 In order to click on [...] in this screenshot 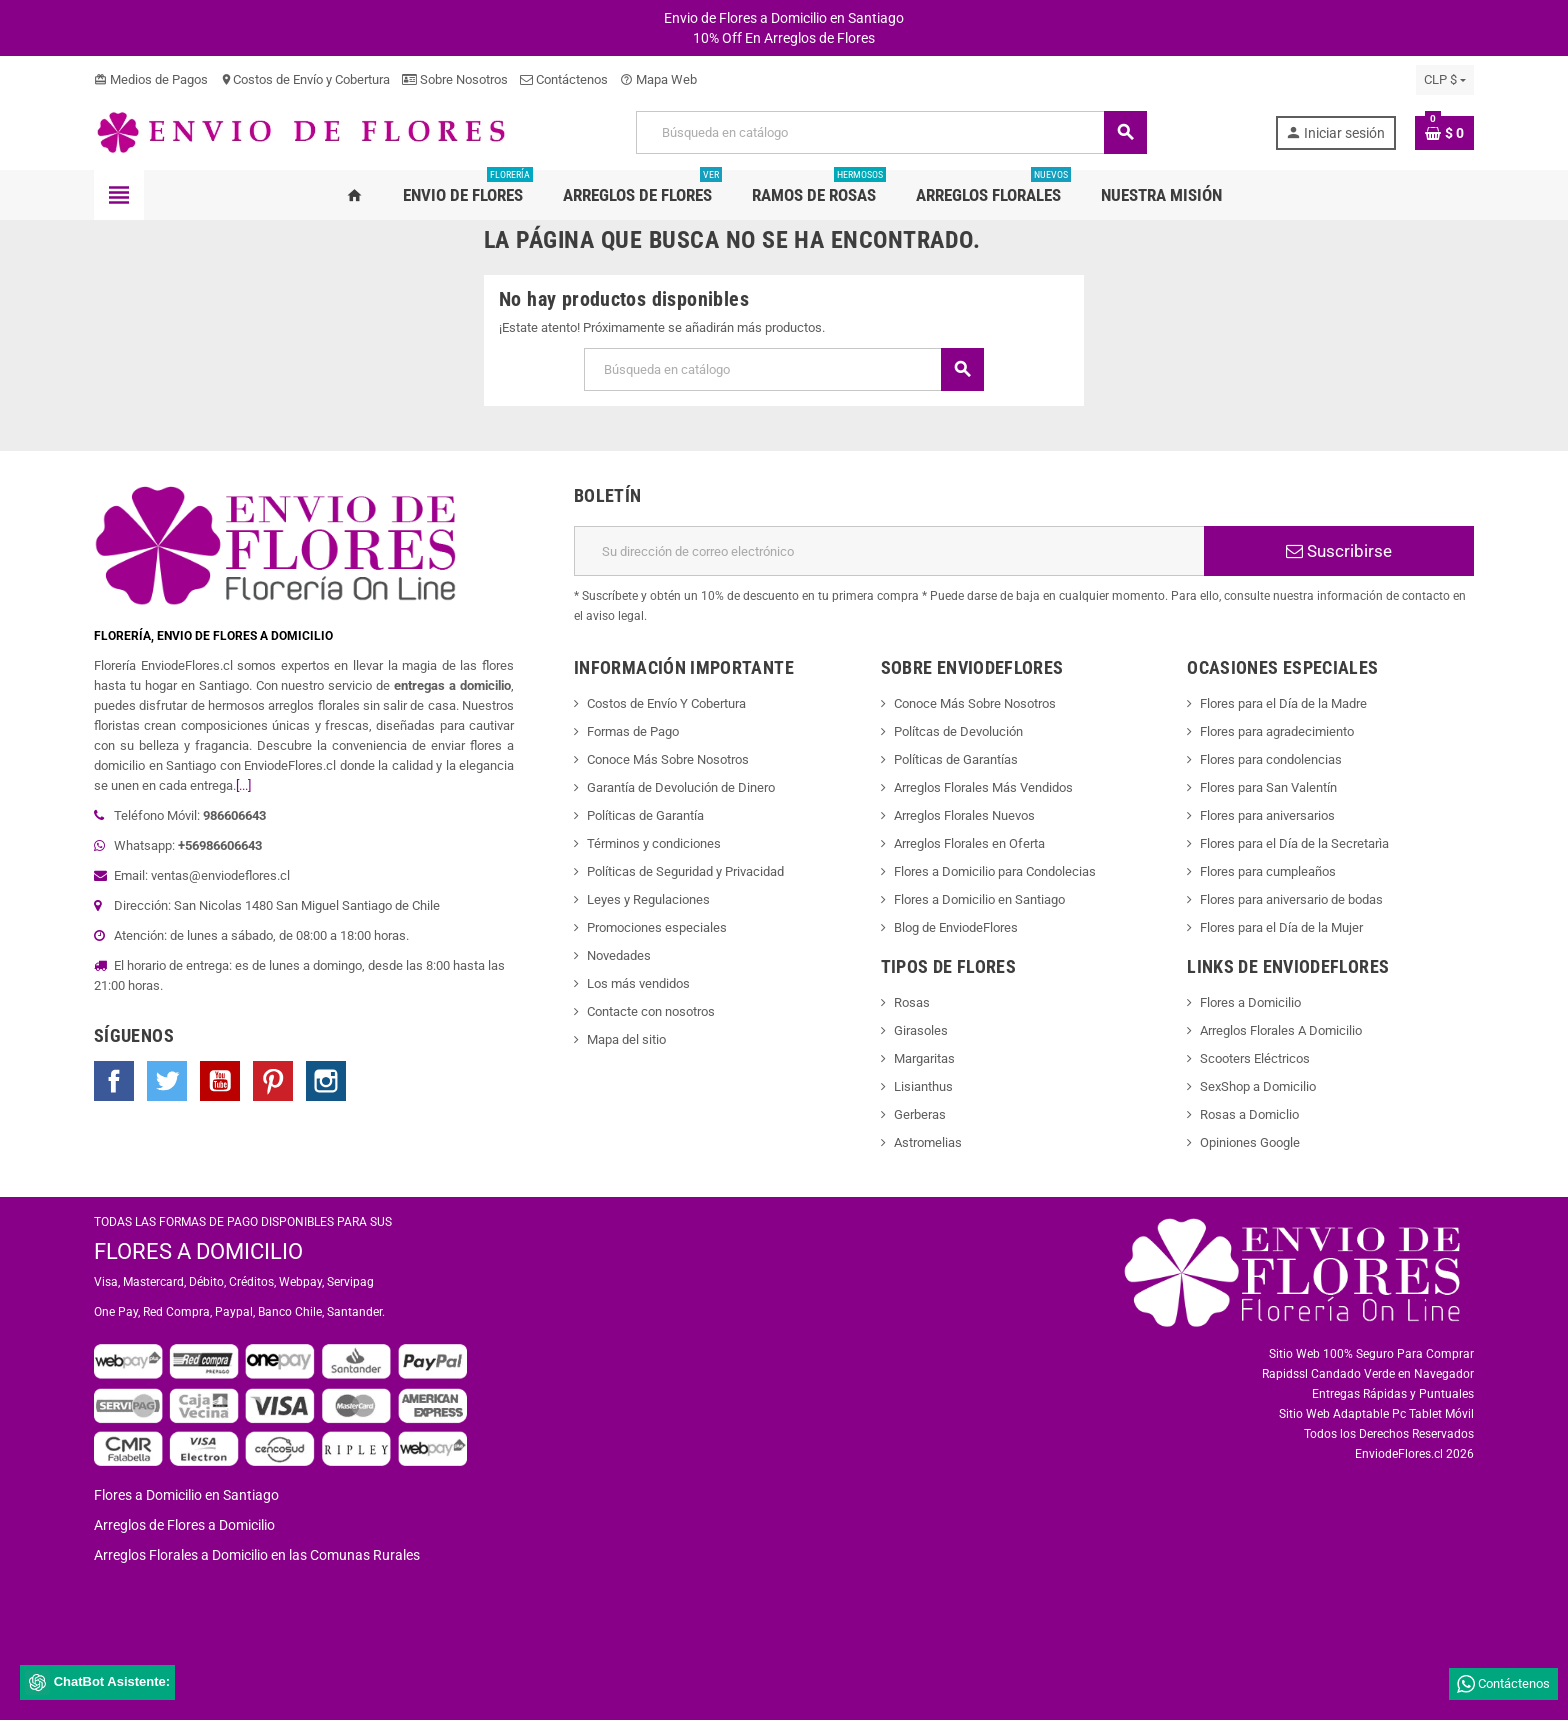, I will do `click(243, 785)`.